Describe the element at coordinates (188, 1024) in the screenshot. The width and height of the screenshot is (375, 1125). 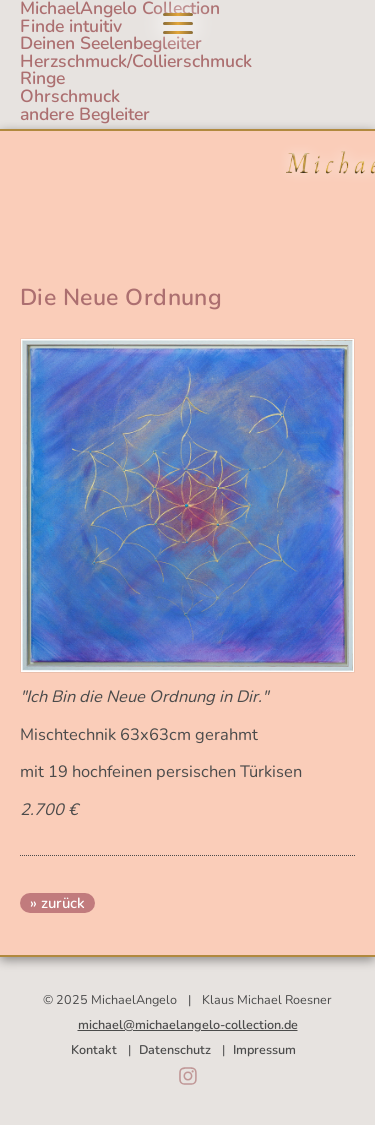
I see `michael@michaelangelo-collection.de` at that location.